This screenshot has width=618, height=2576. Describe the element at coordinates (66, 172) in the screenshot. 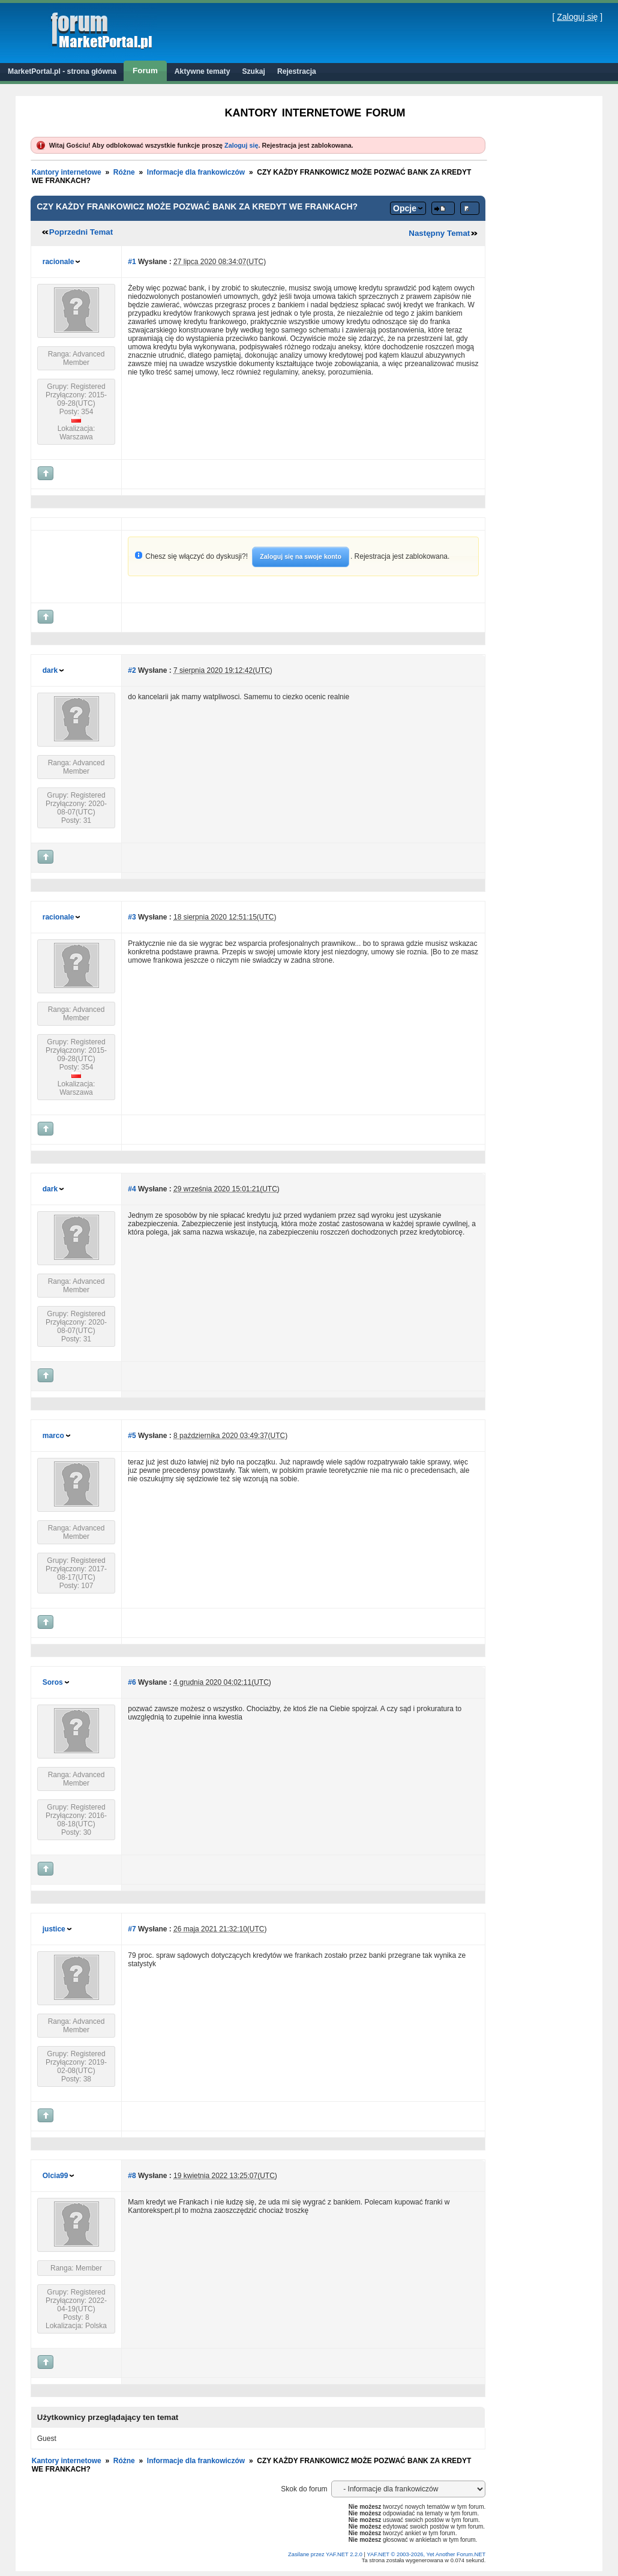

I see `Kantory internetowe` at that location.